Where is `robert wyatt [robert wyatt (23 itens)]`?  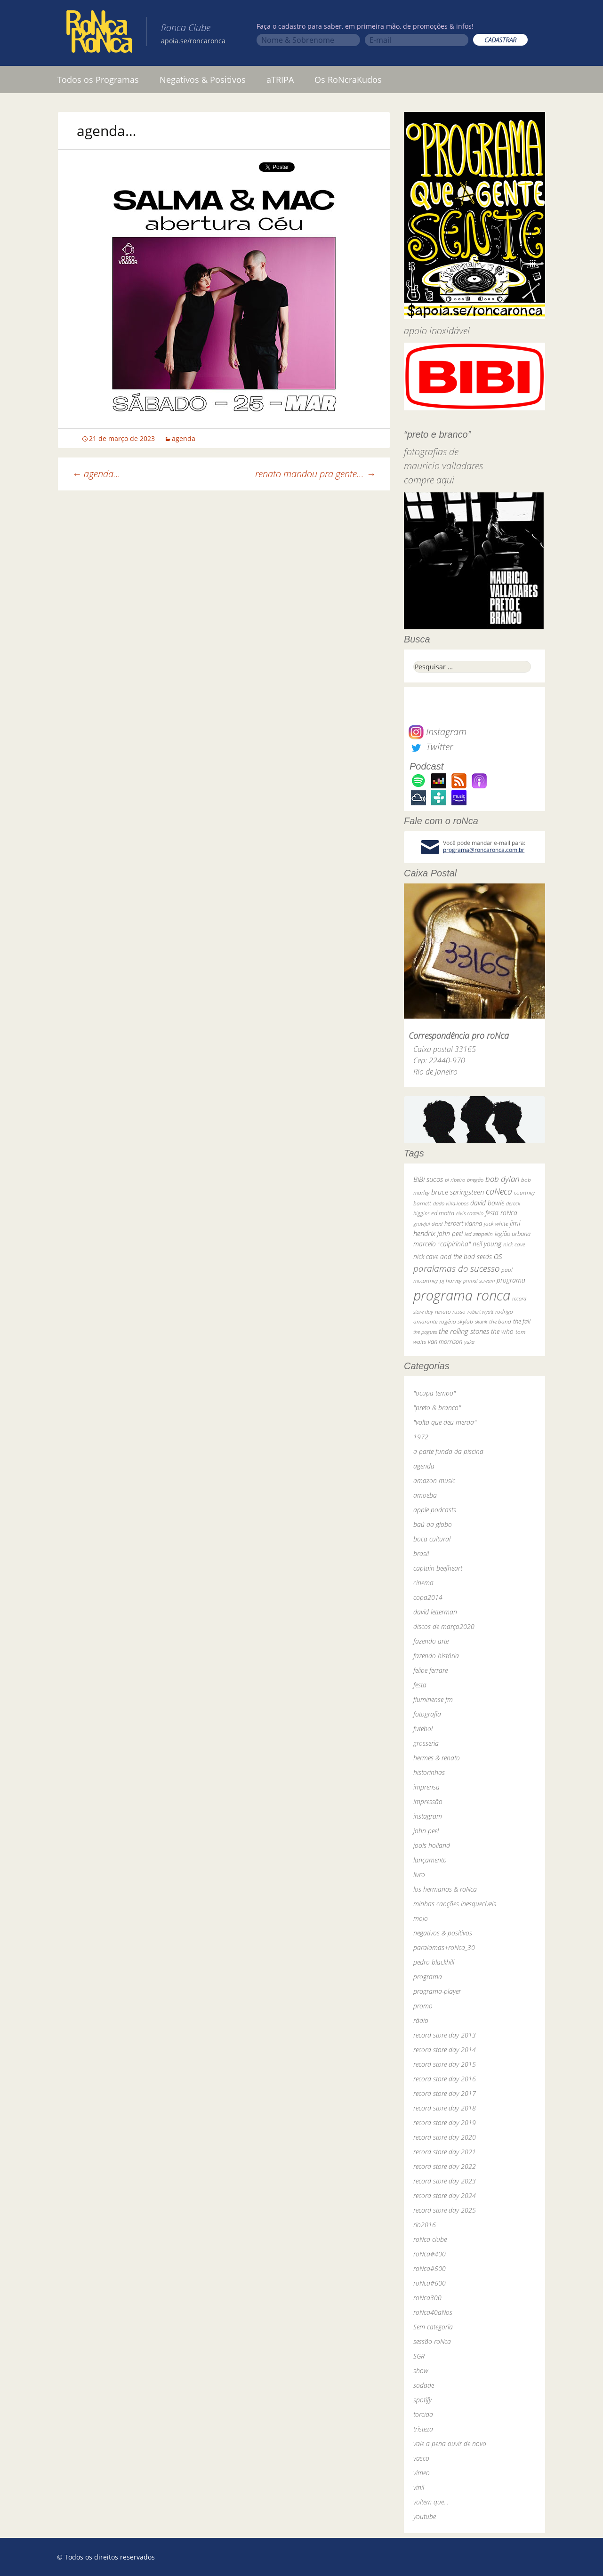 robert wyatt [robert wyatt (23 itens)] is located at coordinates (480, 1311).